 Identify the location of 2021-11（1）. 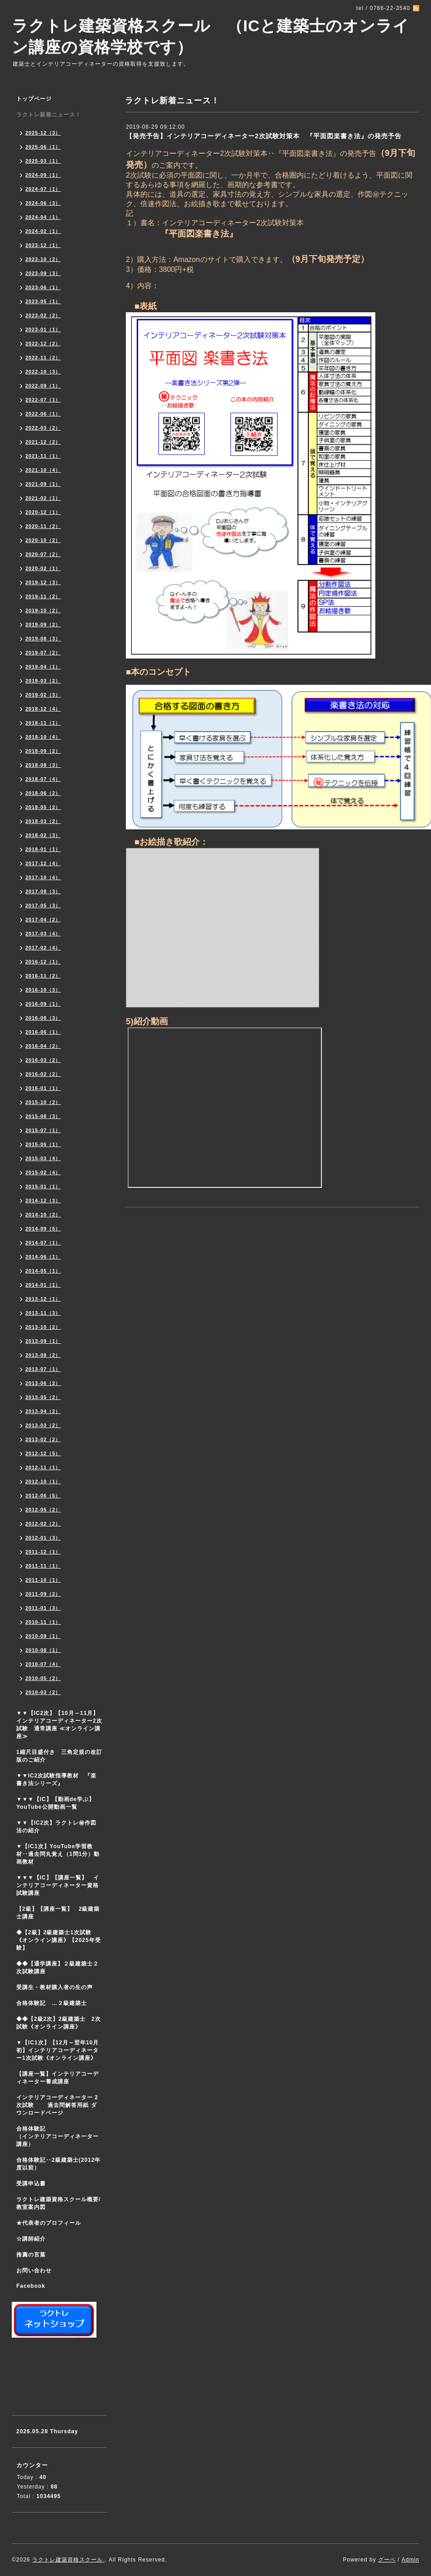
(43, 456).